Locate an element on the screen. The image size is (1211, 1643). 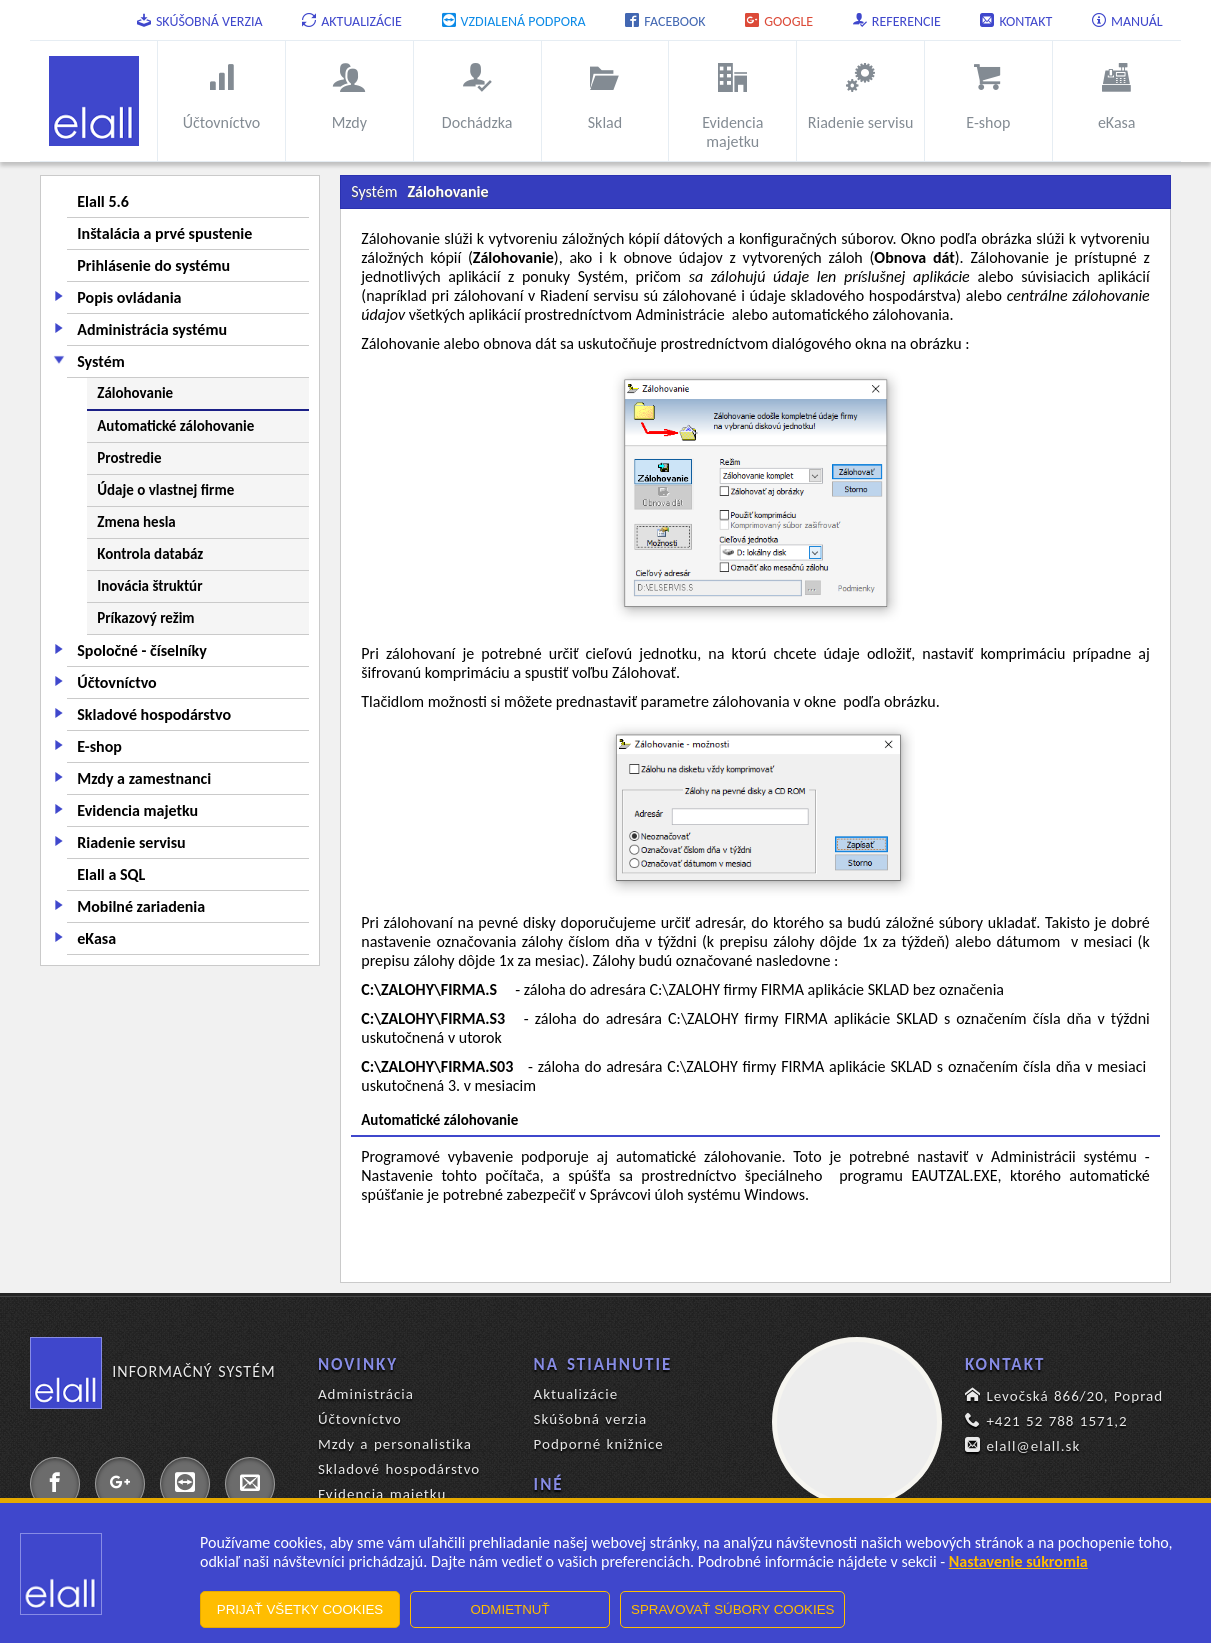
Zálohovanie is located at coordinates (135, 393).